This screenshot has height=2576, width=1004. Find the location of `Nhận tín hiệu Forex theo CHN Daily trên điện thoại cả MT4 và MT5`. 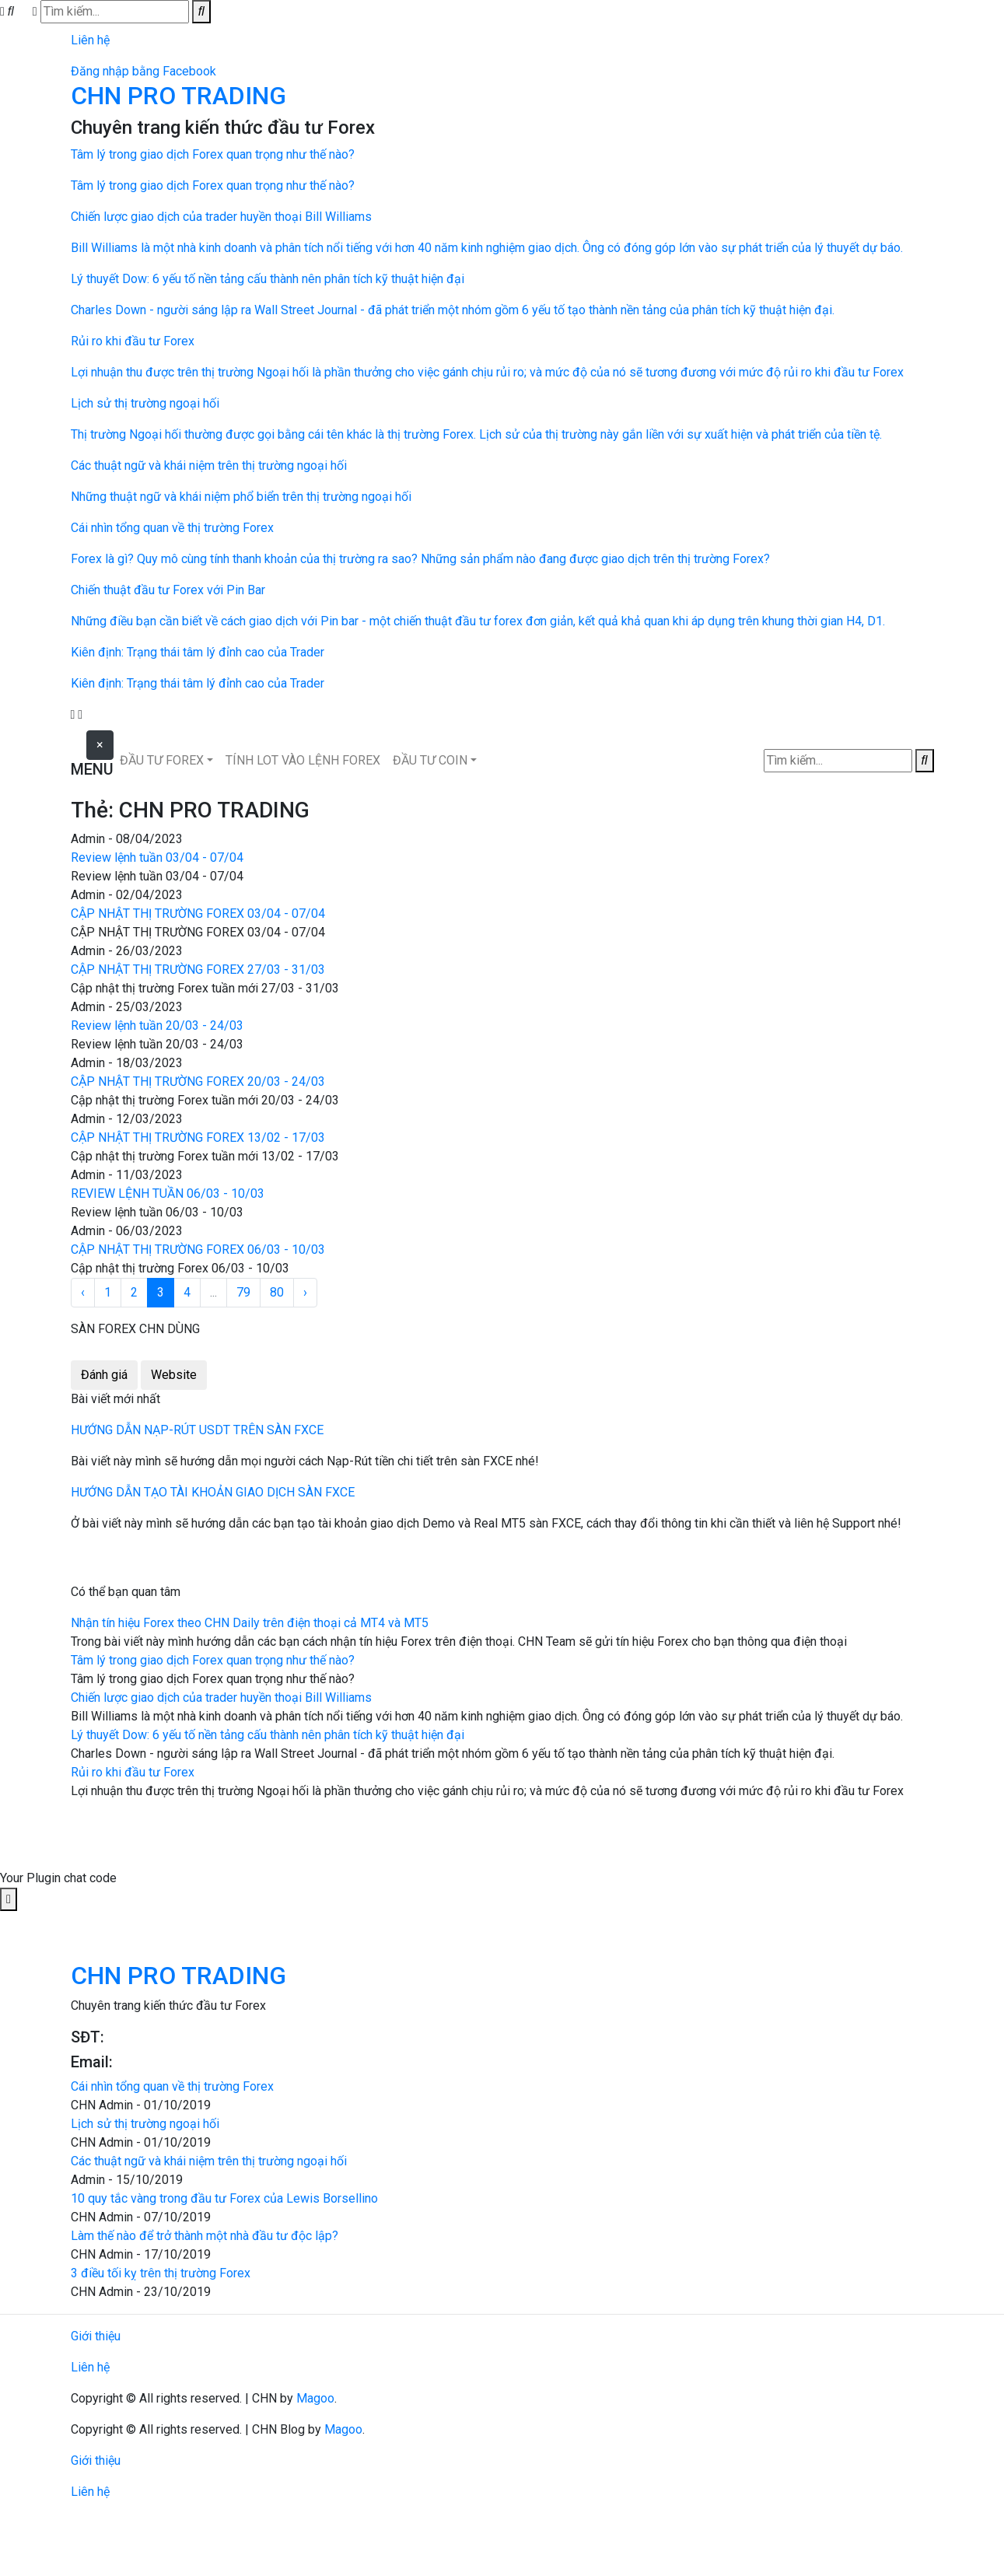

Nhận tín hiệu Forex theo CHN Daily trên điện thoại cả MT4 và MT5 is located at coordinates (250, 1622).